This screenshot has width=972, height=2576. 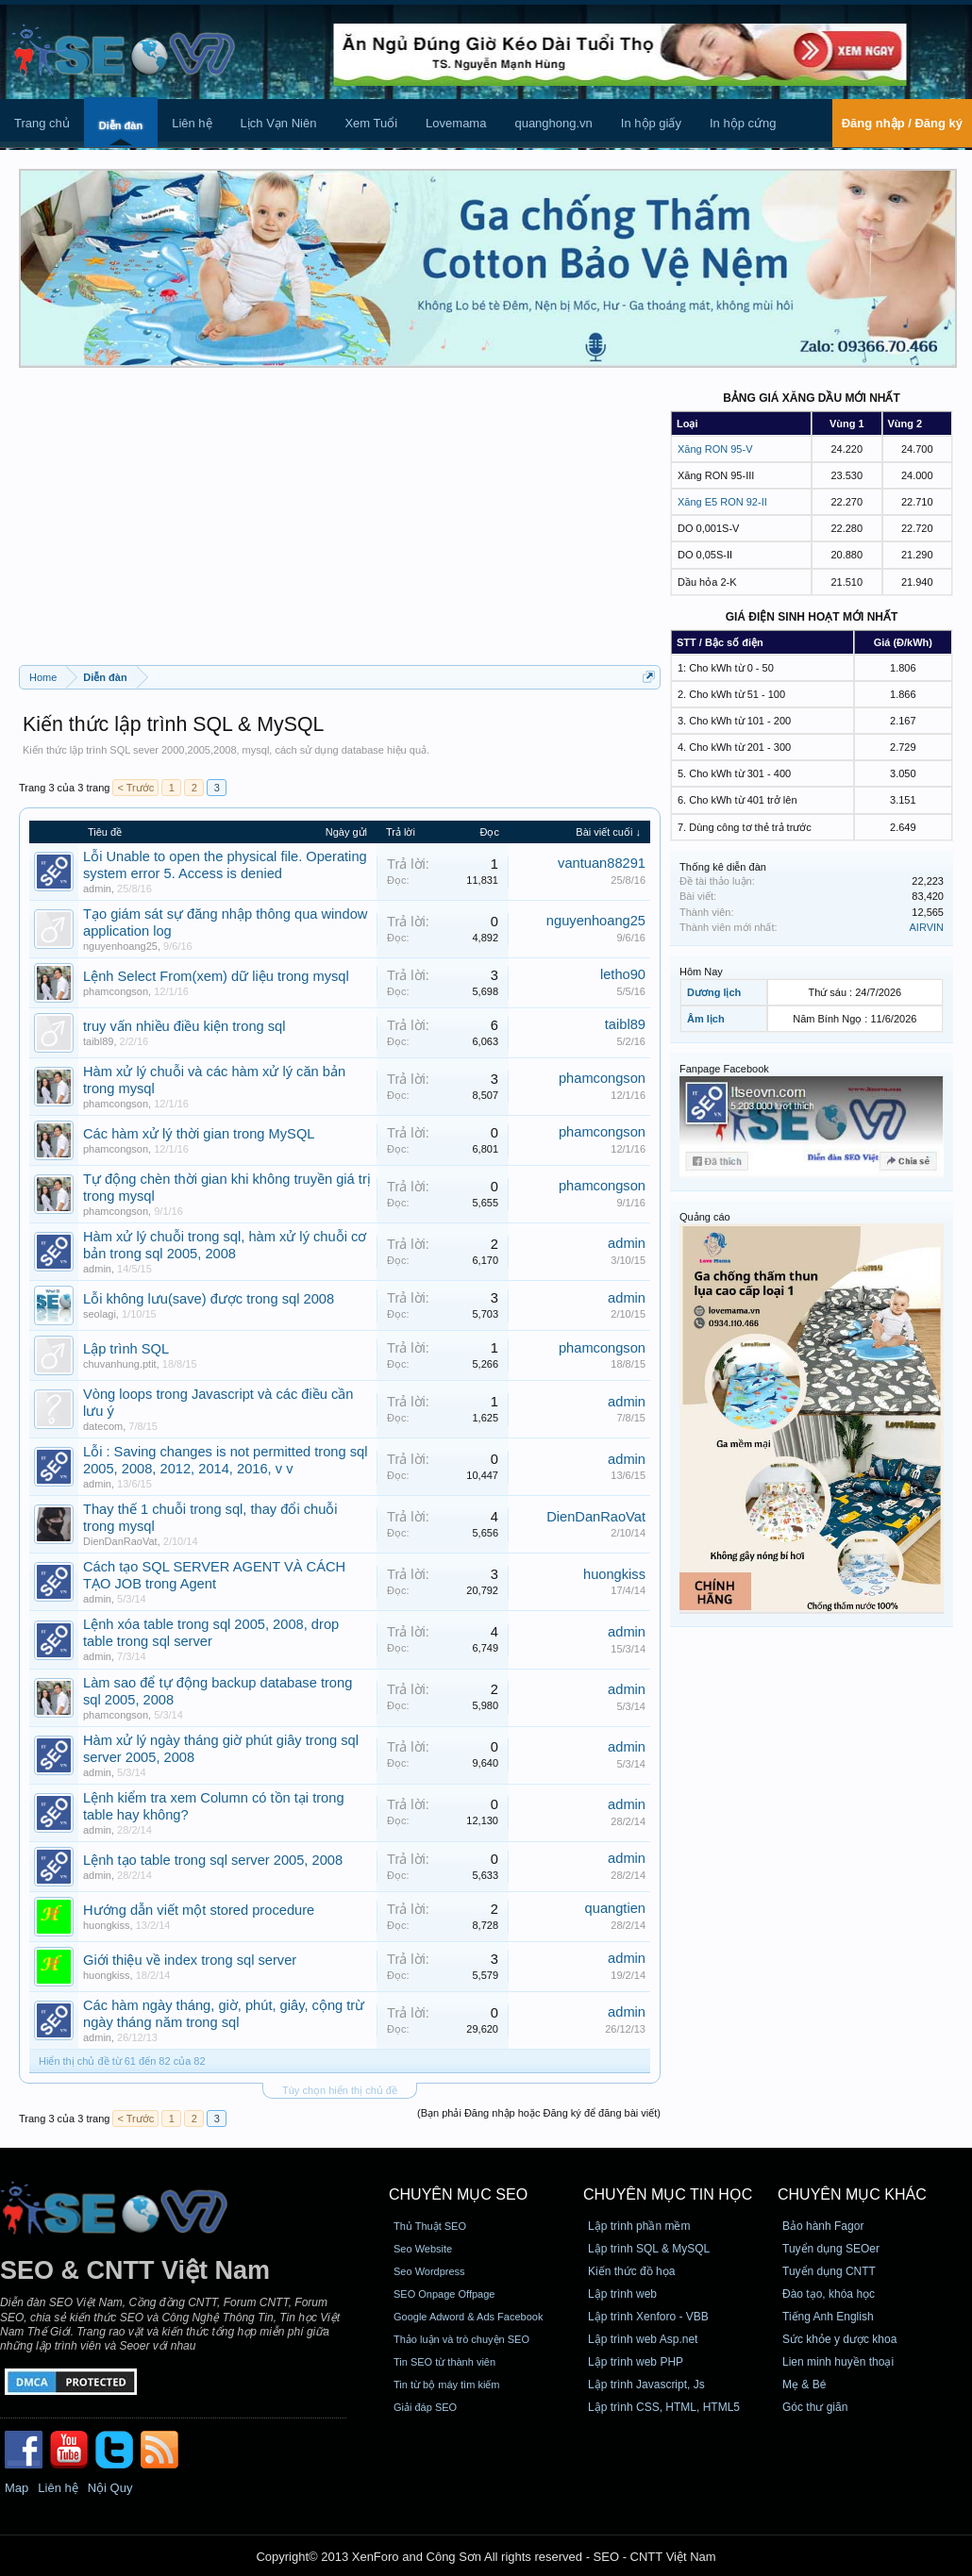 What do you see at coordinates (642, 2339) in the screenshot?
I see `Lập trình web Asp.net` at bounding box center [642, 2339].